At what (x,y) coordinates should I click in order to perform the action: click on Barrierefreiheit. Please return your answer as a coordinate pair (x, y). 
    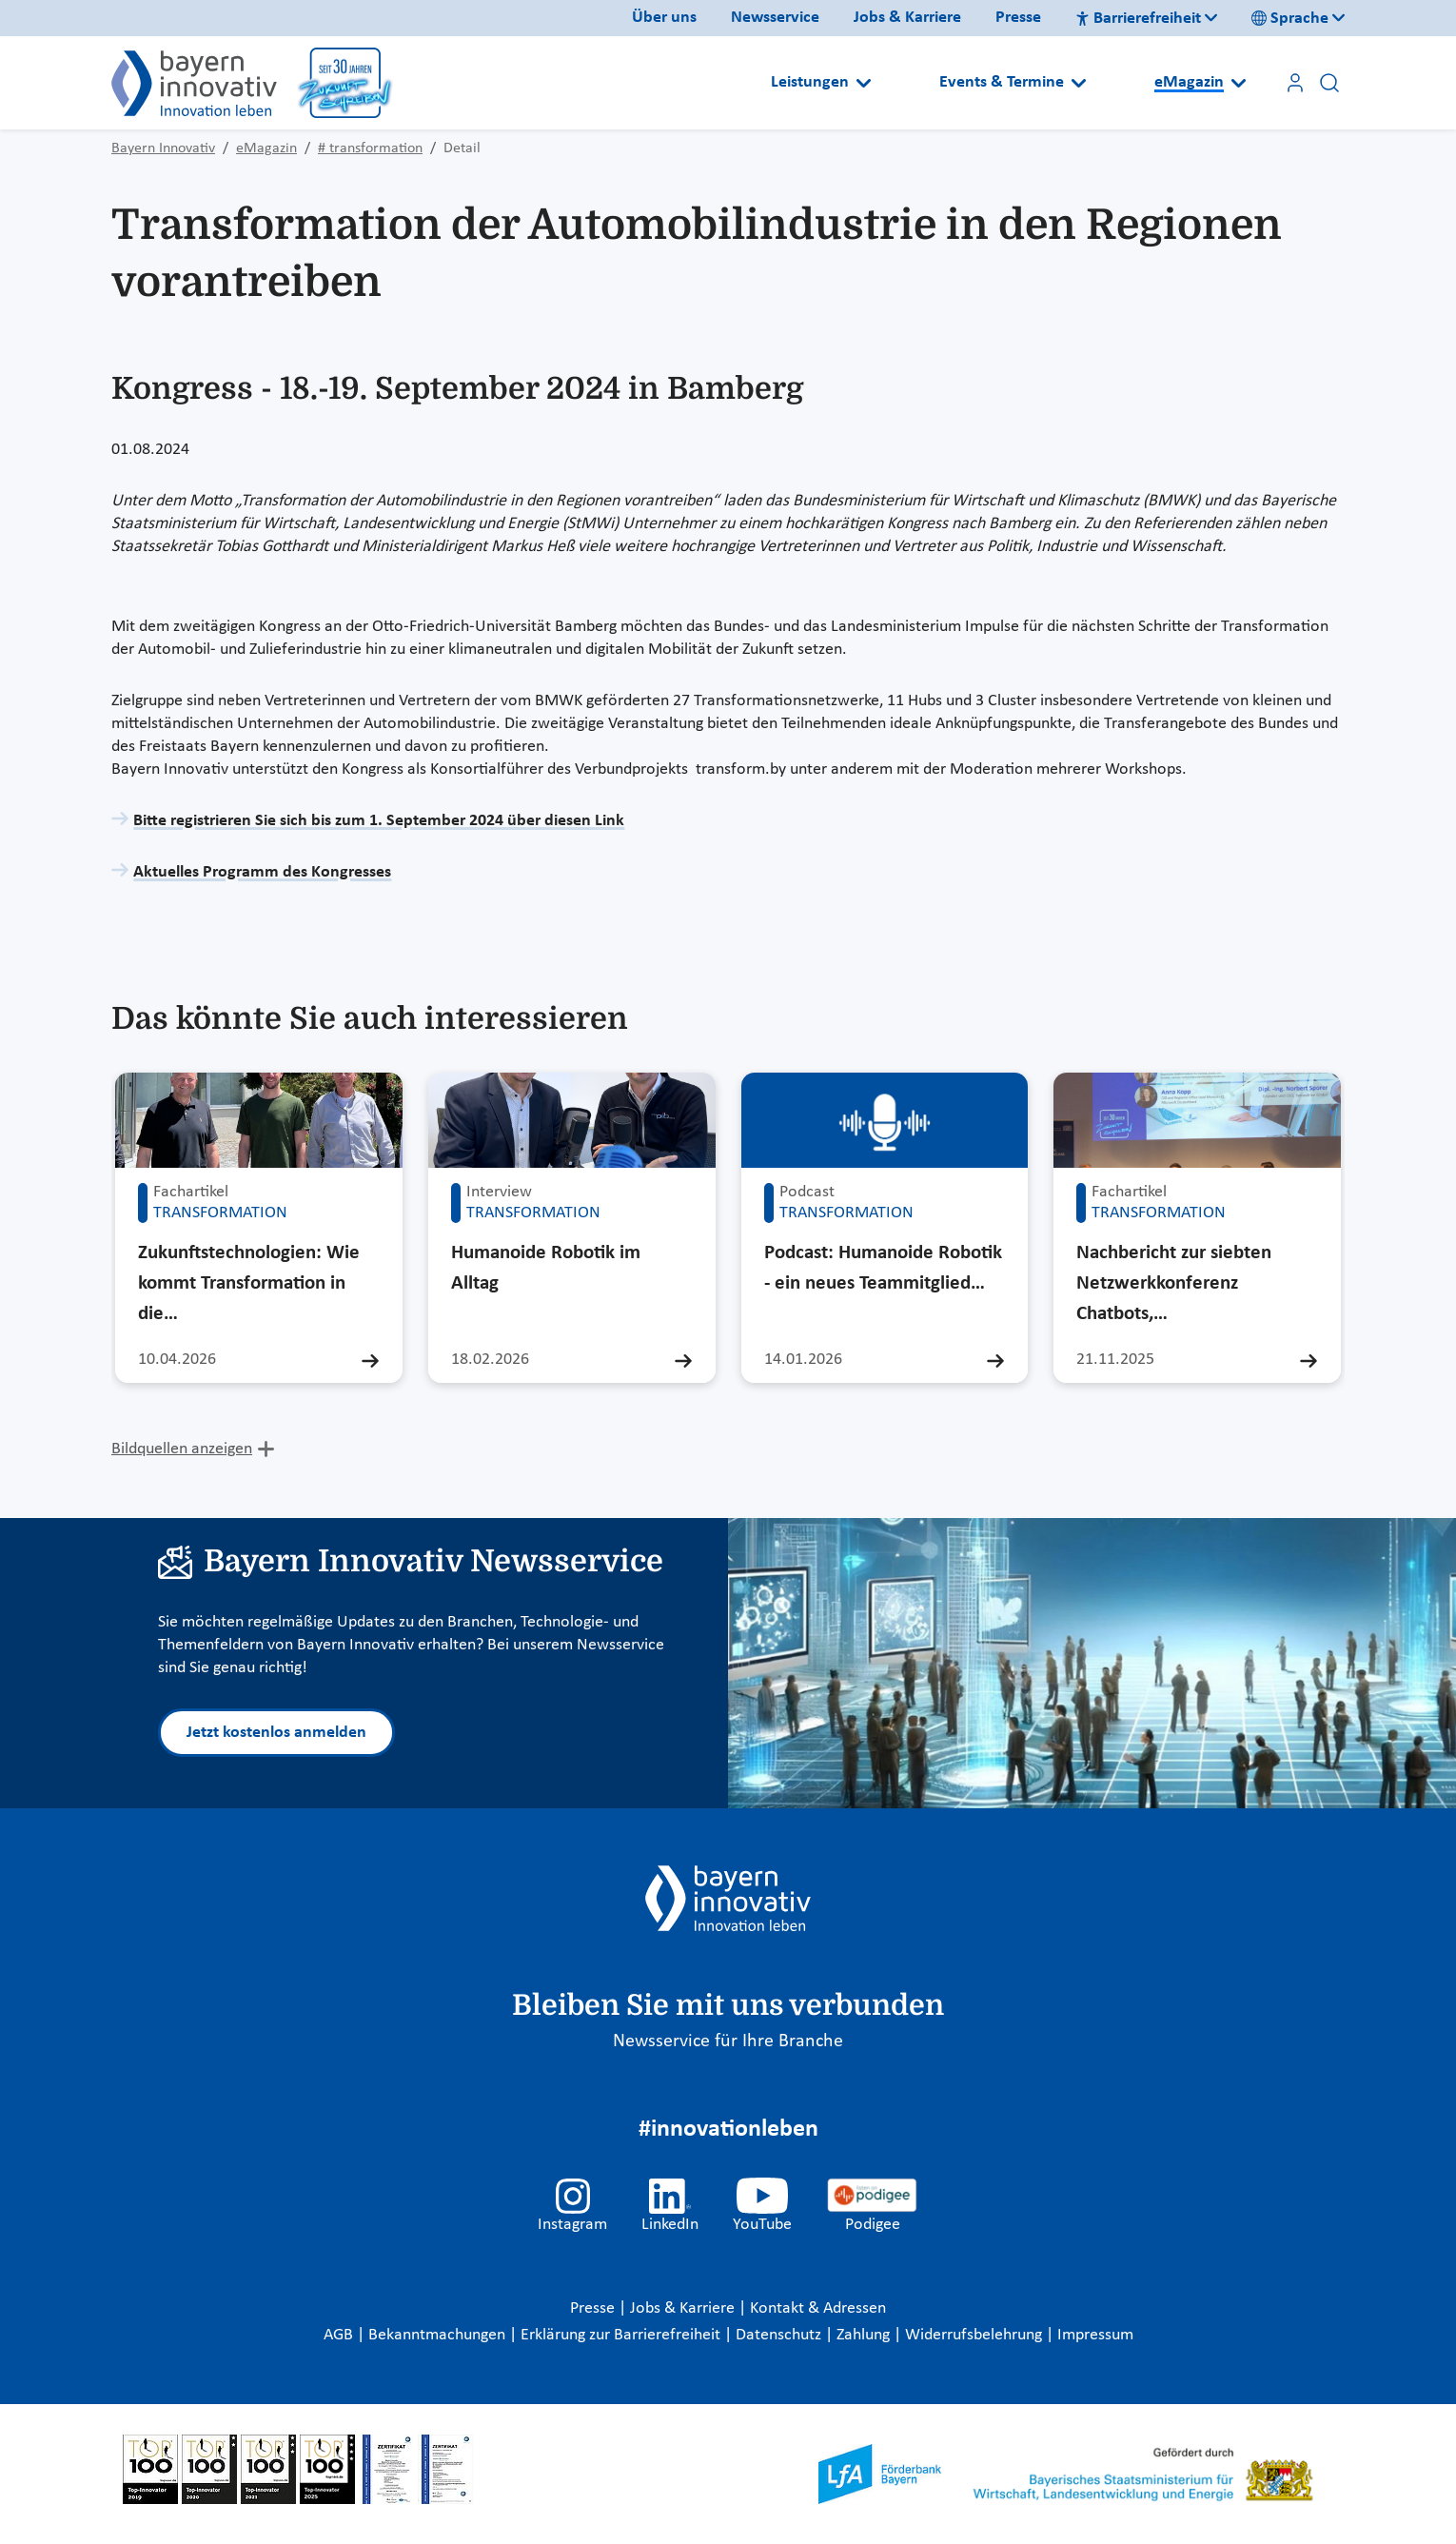
    Looking at the image, I should click on (1138, 19).